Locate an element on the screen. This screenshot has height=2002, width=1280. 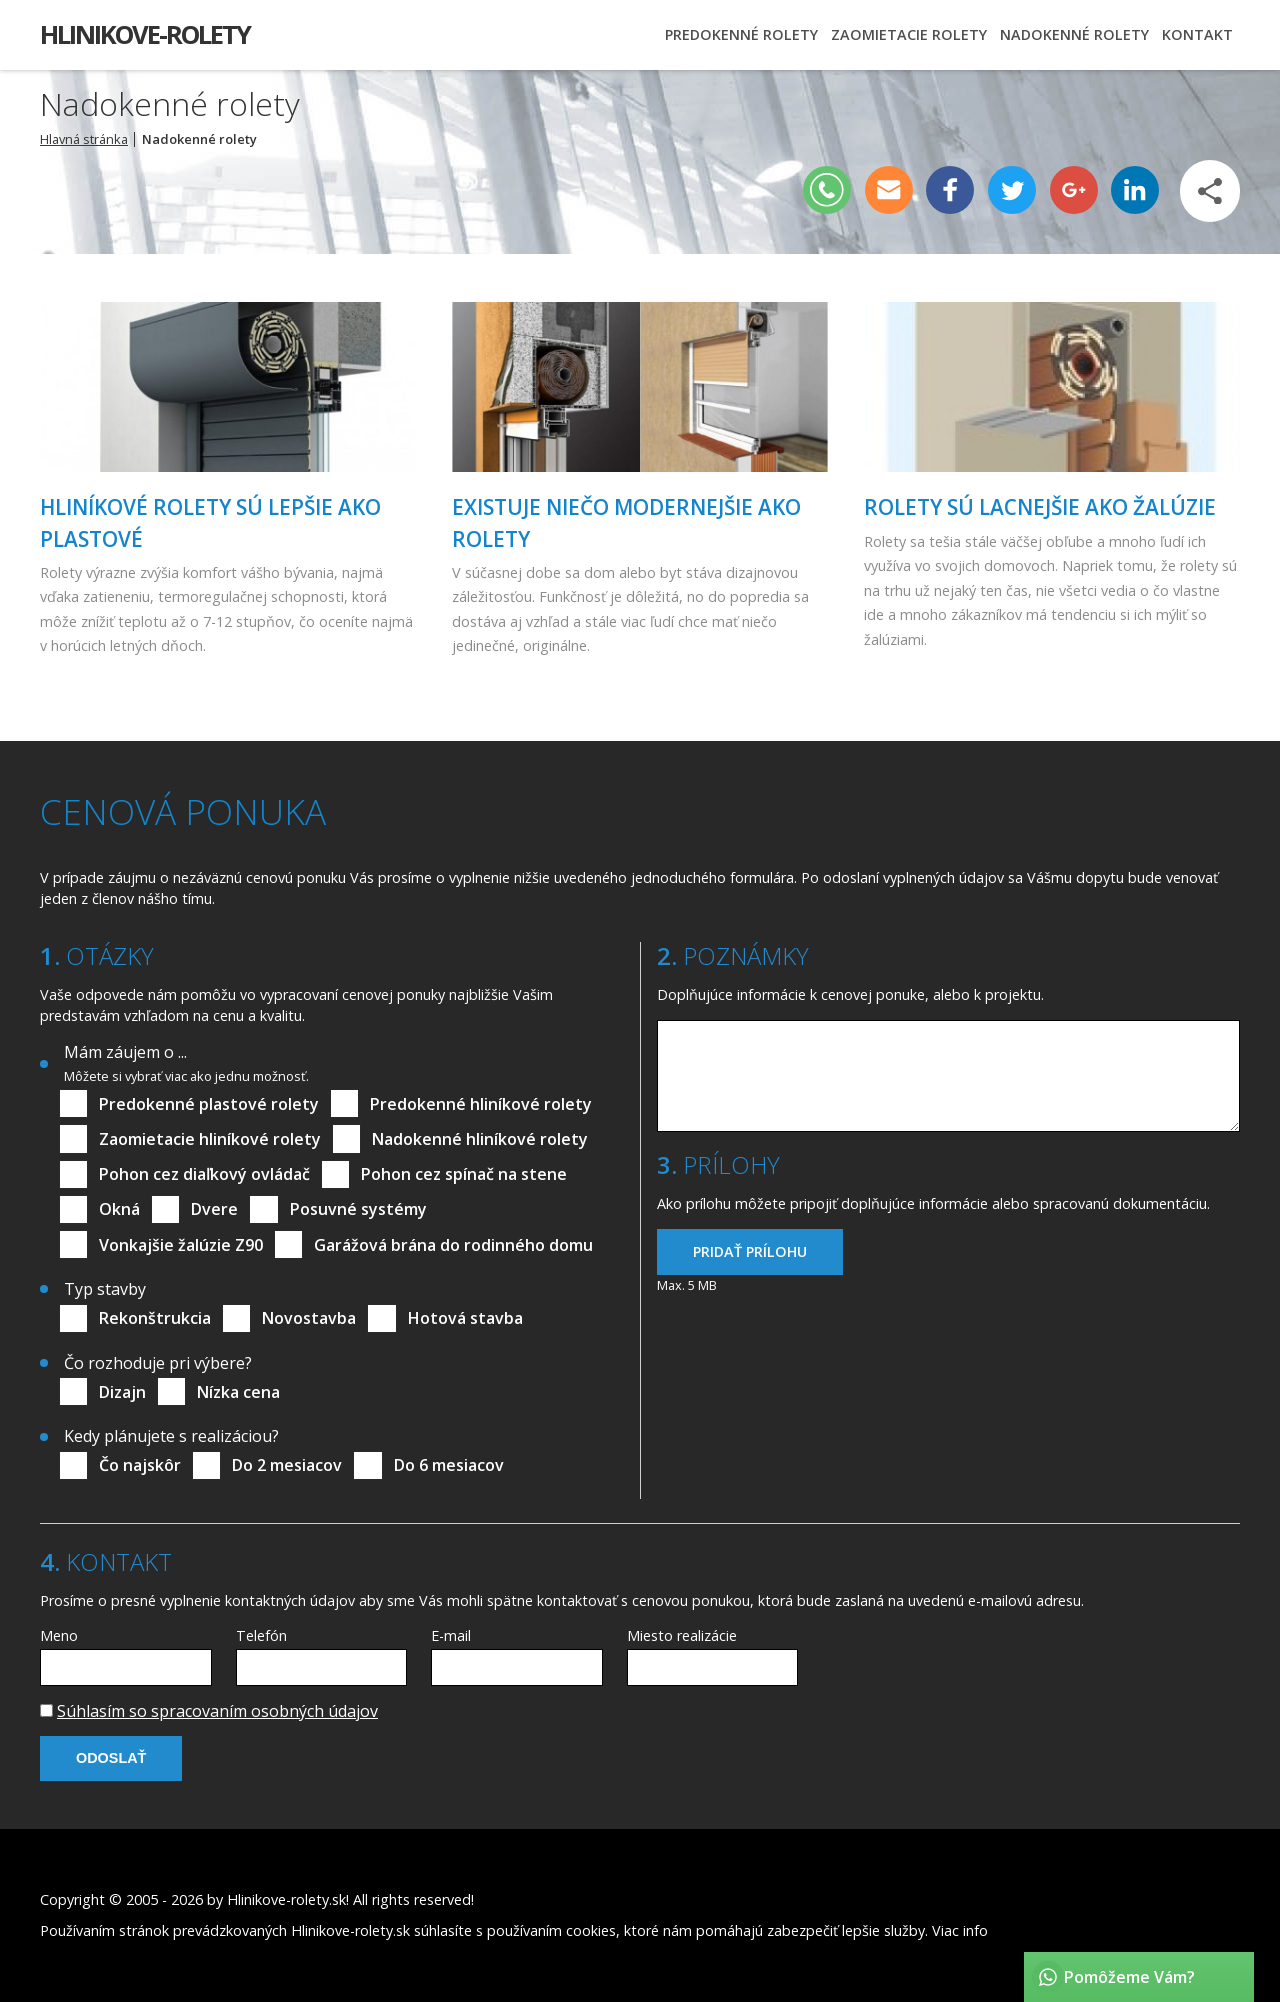
Nízka cena is located at coordinates (238, 1392).